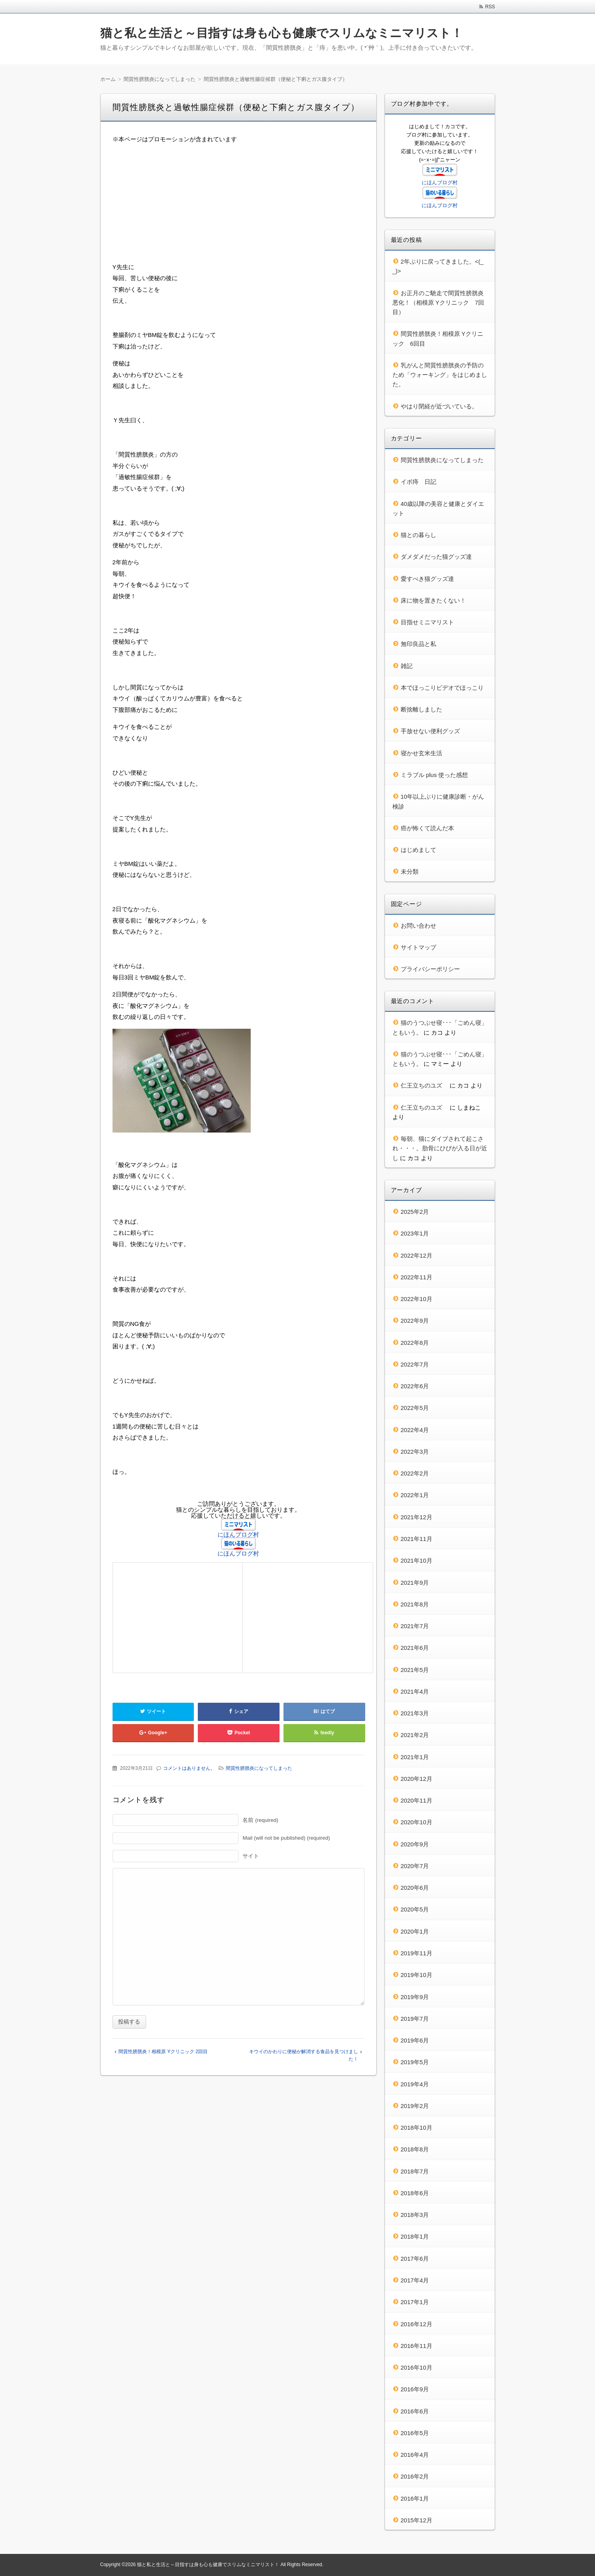 The height and width of the screenshot is (2576, 595). I want to click on 2018年1月, so click(415, 2236).